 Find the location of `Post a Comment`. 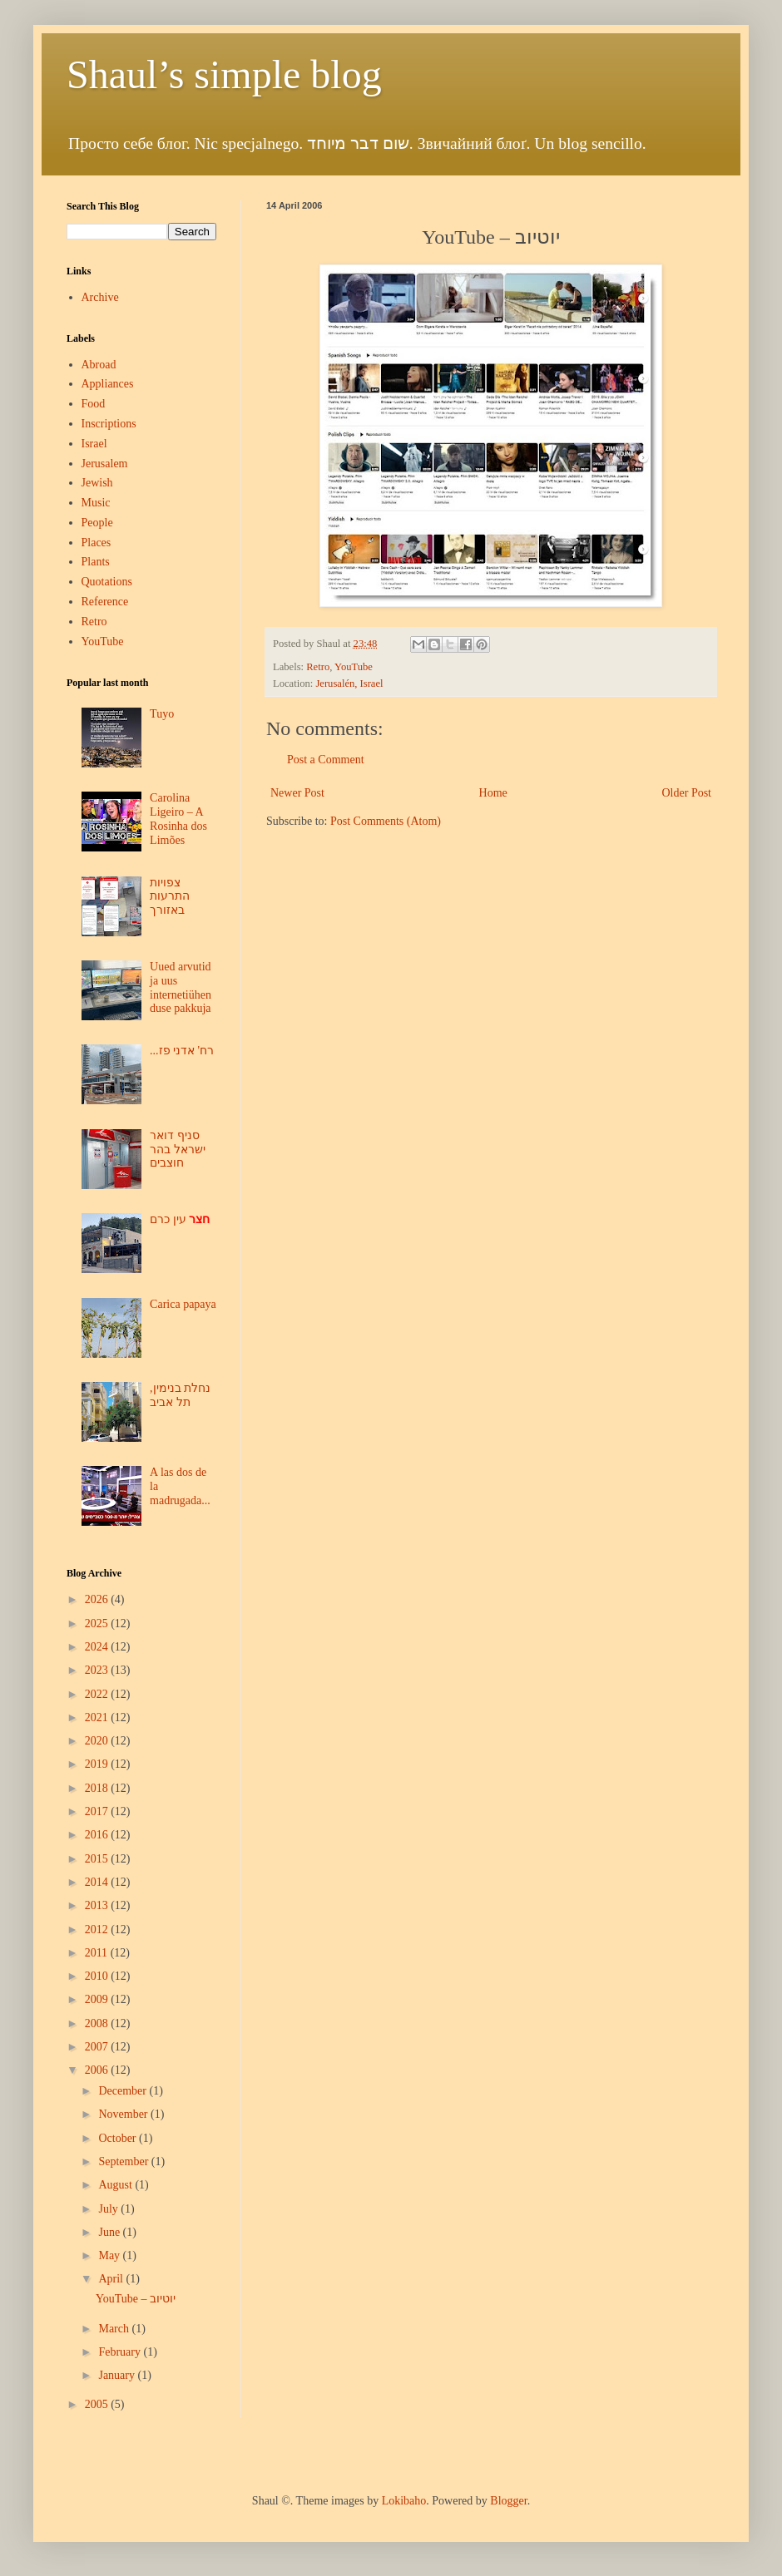

Post a Comment is located at coordinates (325, 759).